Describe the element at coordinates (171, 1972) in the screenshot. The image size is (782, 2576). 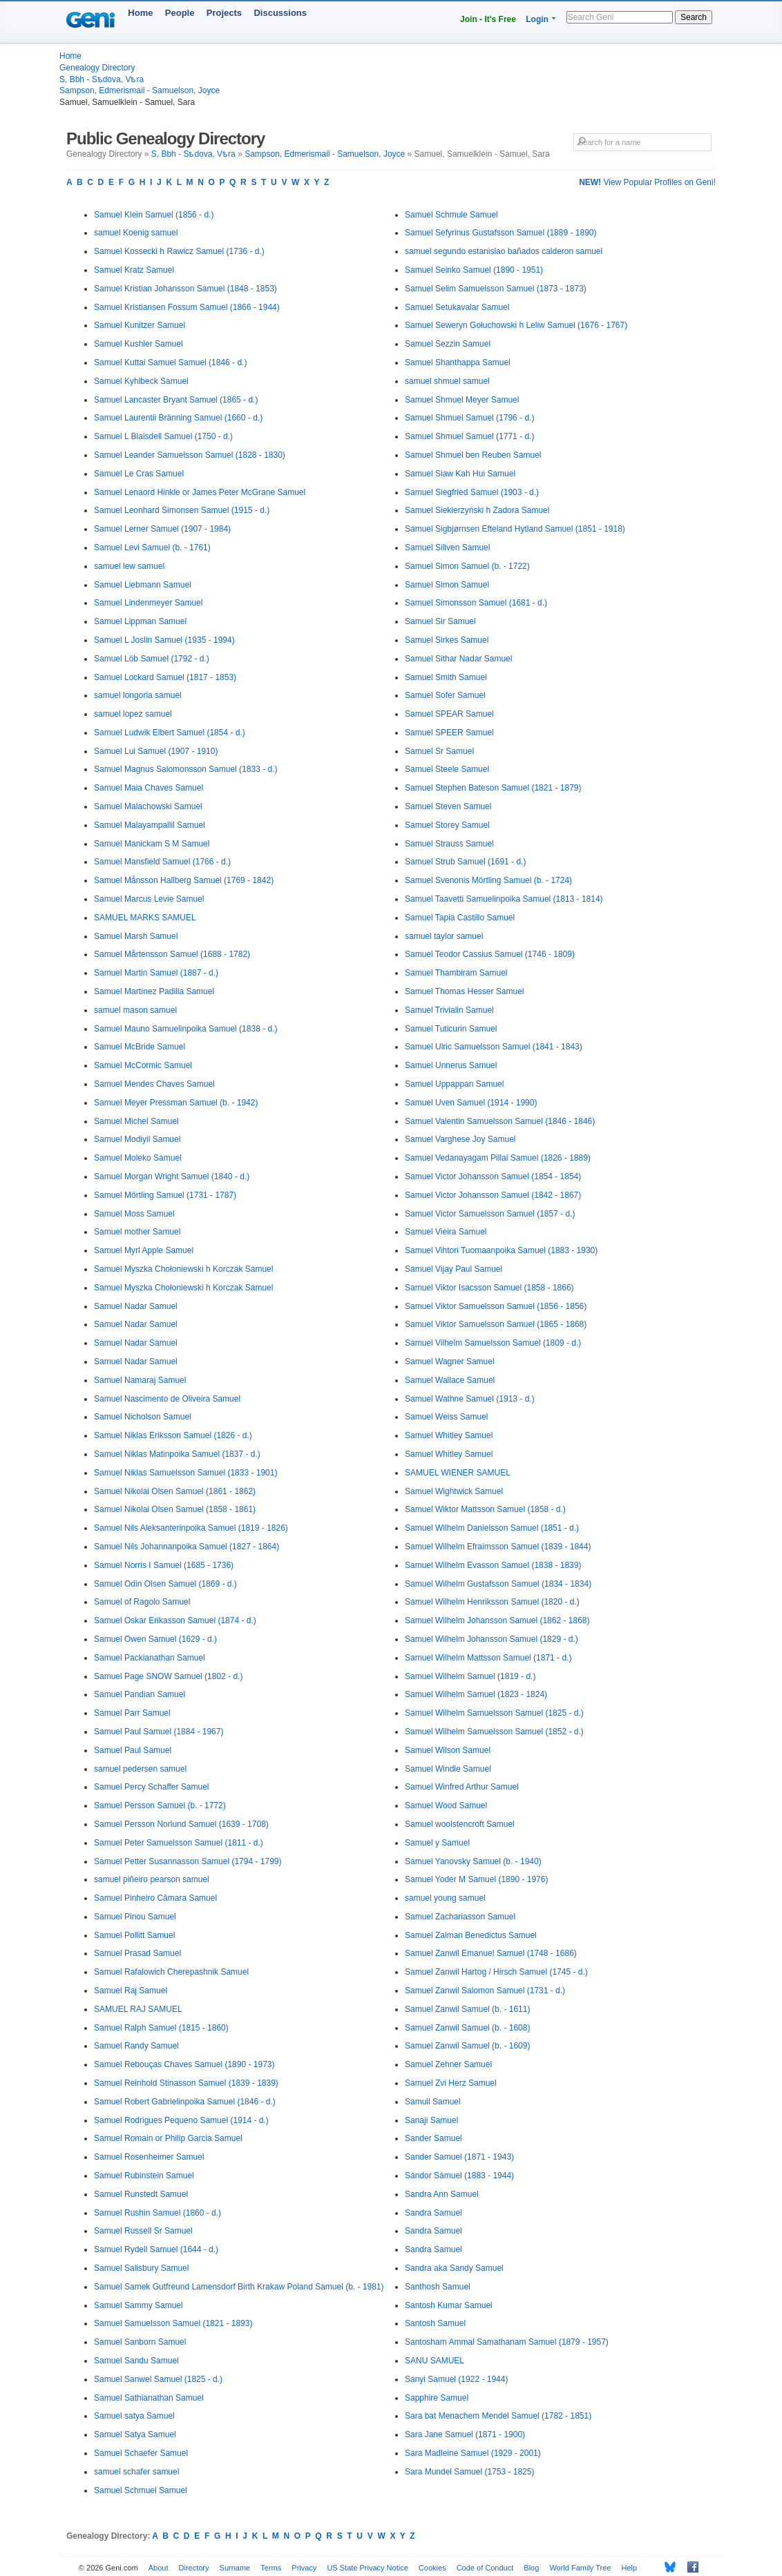
I see `Samuel Rafalowich Cherepashnik Samuel` at that location.